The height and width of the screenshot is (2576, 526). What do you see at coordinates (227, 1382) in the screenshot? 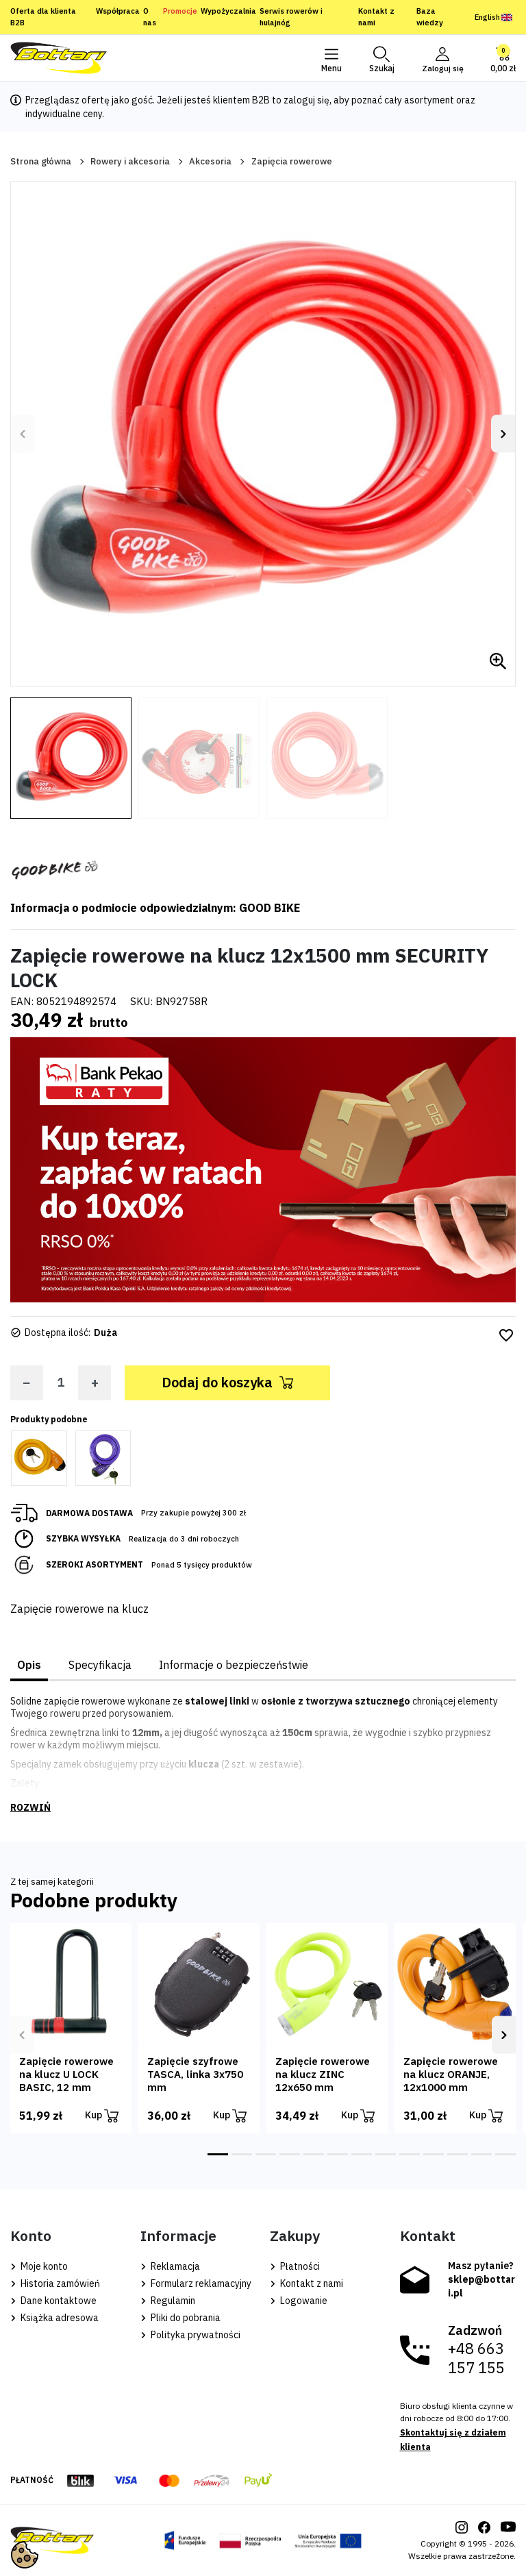
I see `Dodaj do koszyka` at bounding box center [227, 1382].